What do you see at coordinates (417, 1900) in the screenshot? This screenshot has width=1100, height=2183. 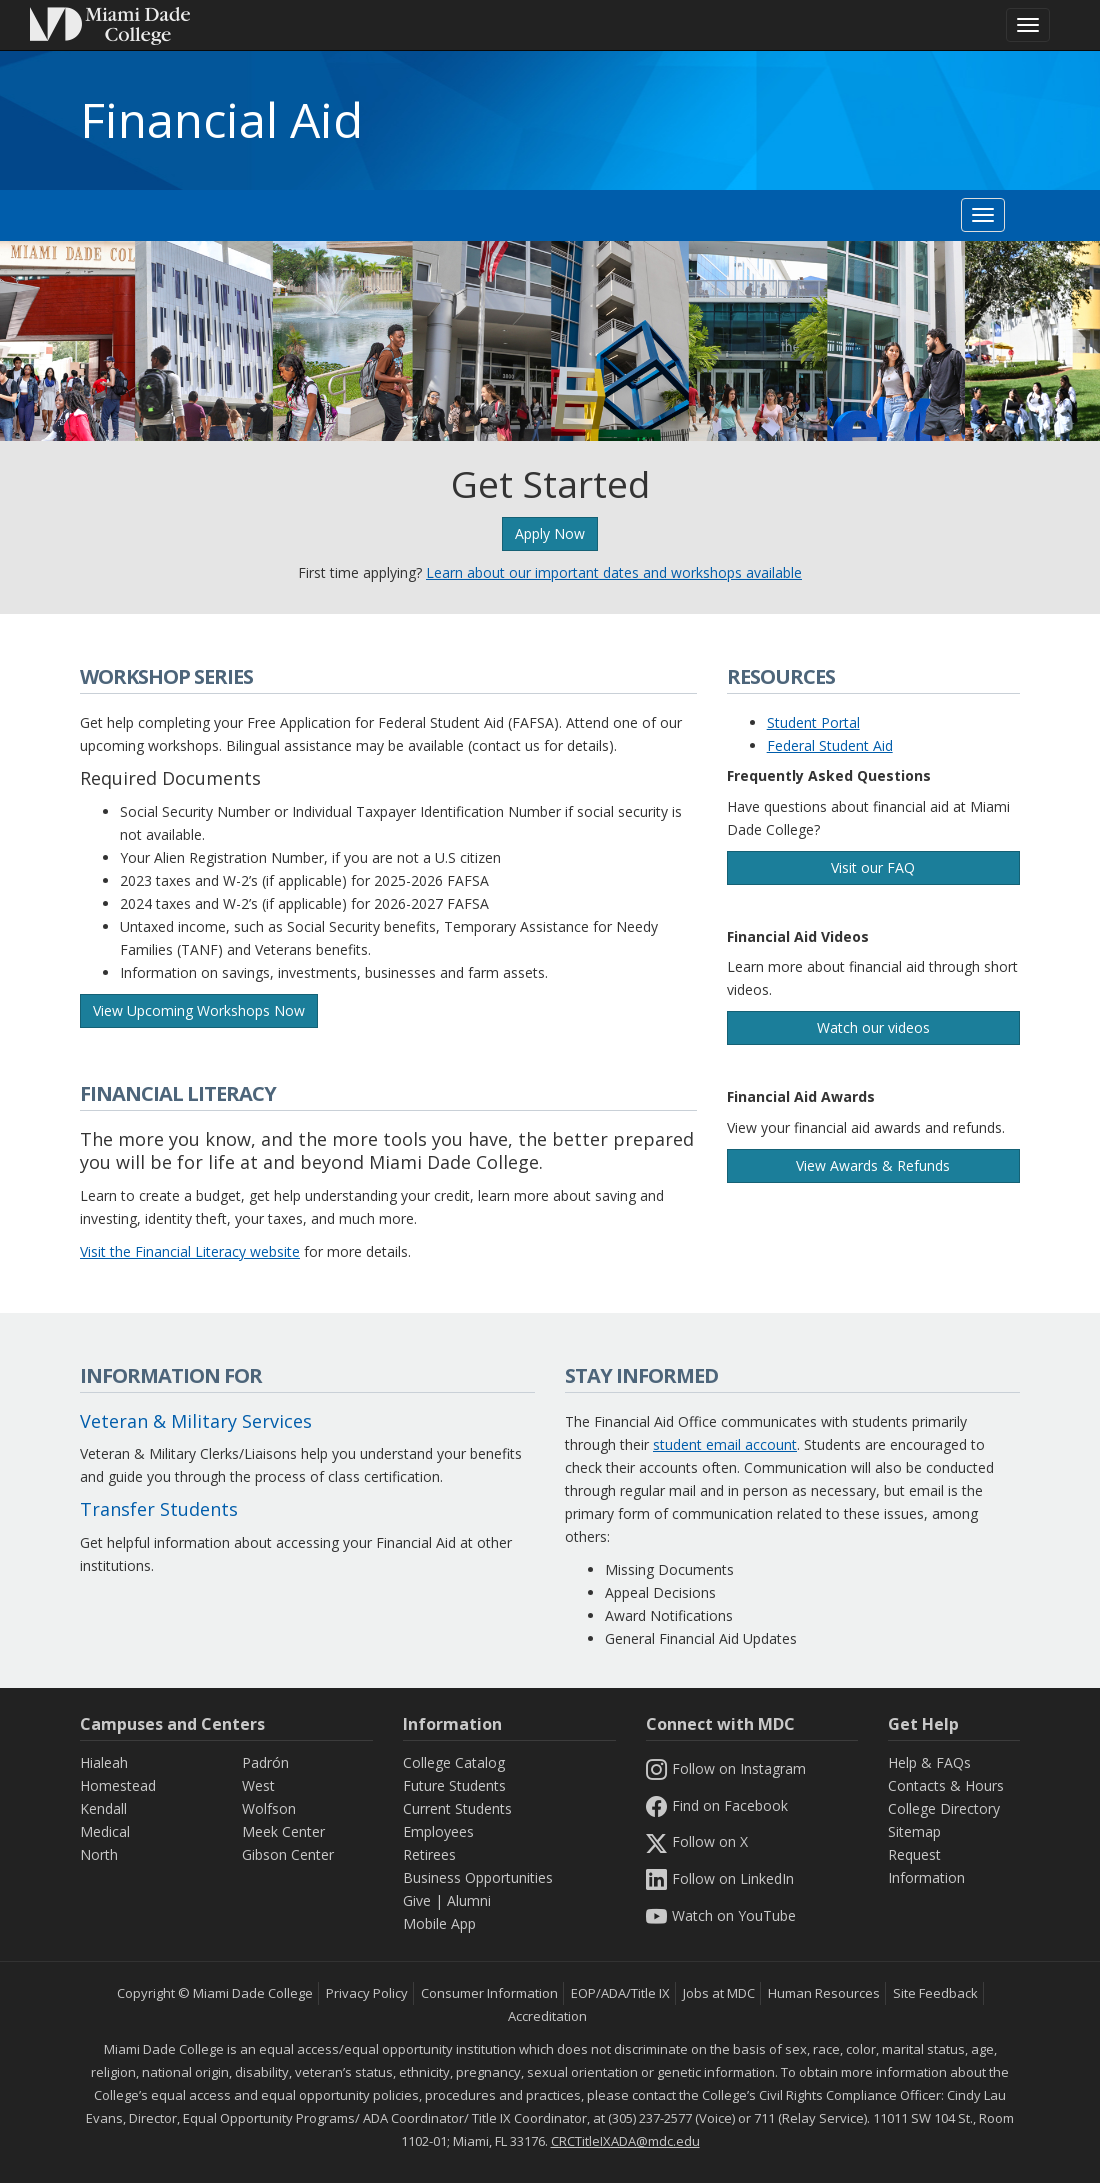 I see `Give [Information Give]` at bounding box center [417, 1900].